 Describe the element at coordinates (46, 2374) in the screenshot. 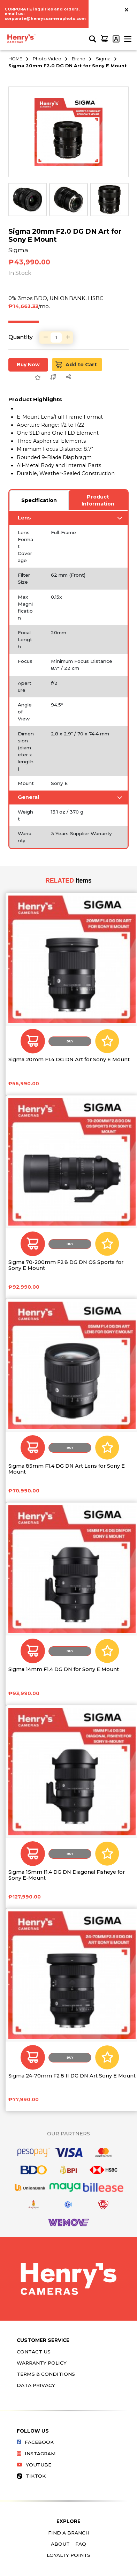

I see `Terms & Conditions` at that location.